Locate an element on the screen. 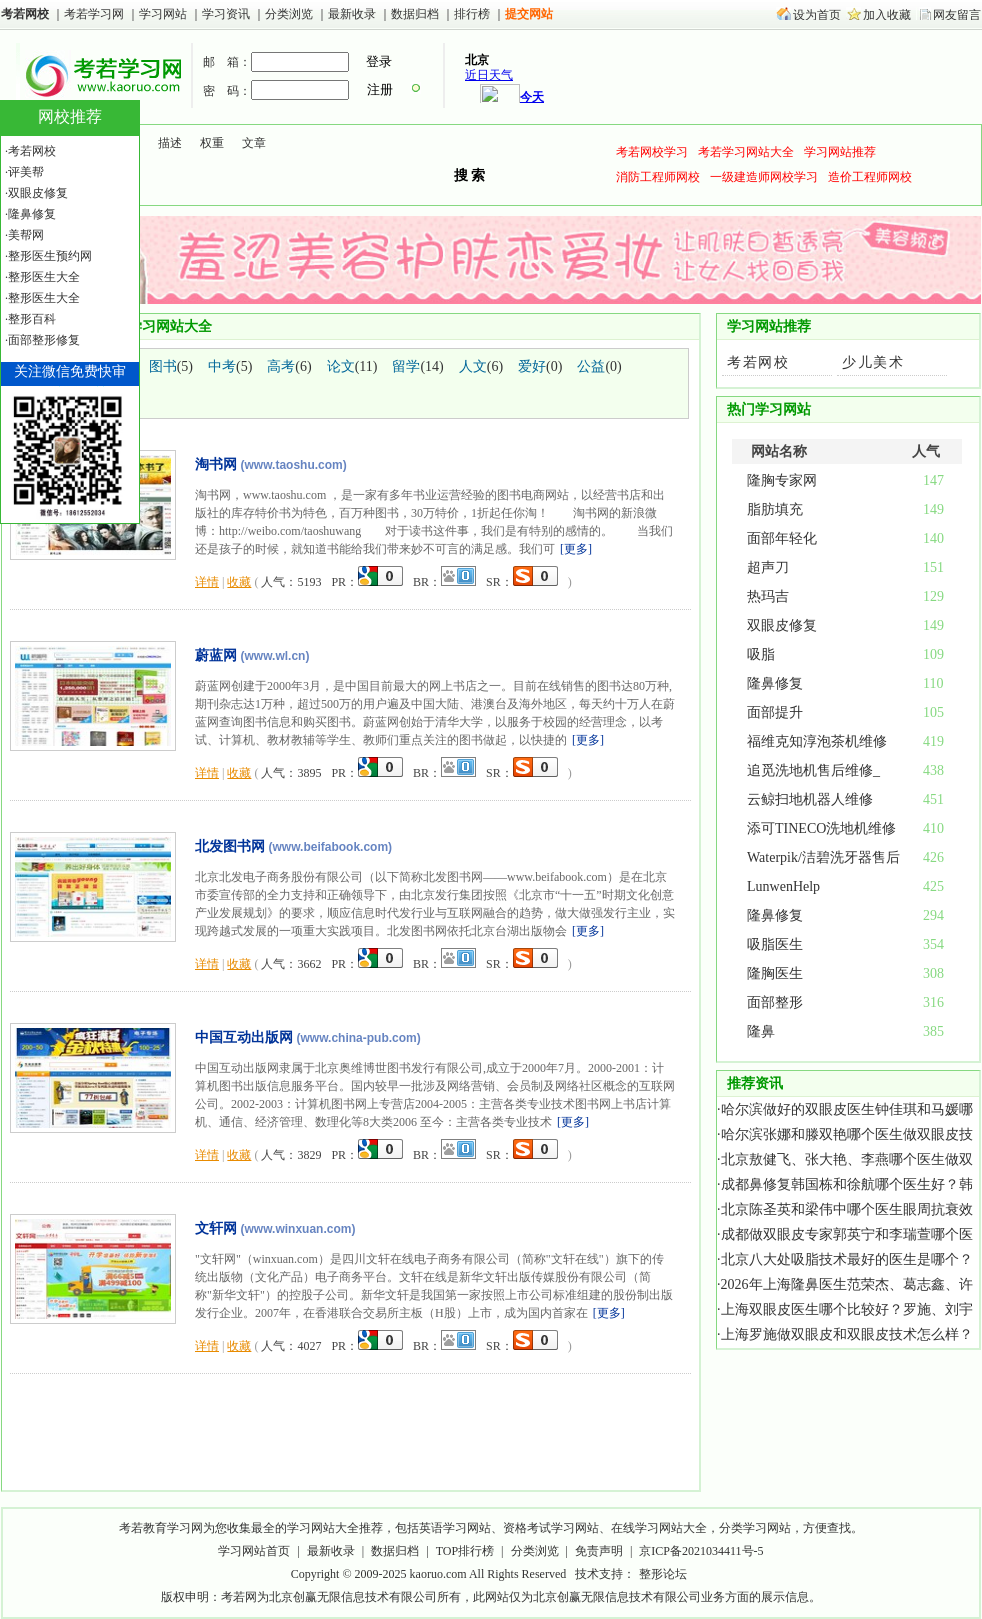  面部整形修复 is located at coordinates (44, 340).